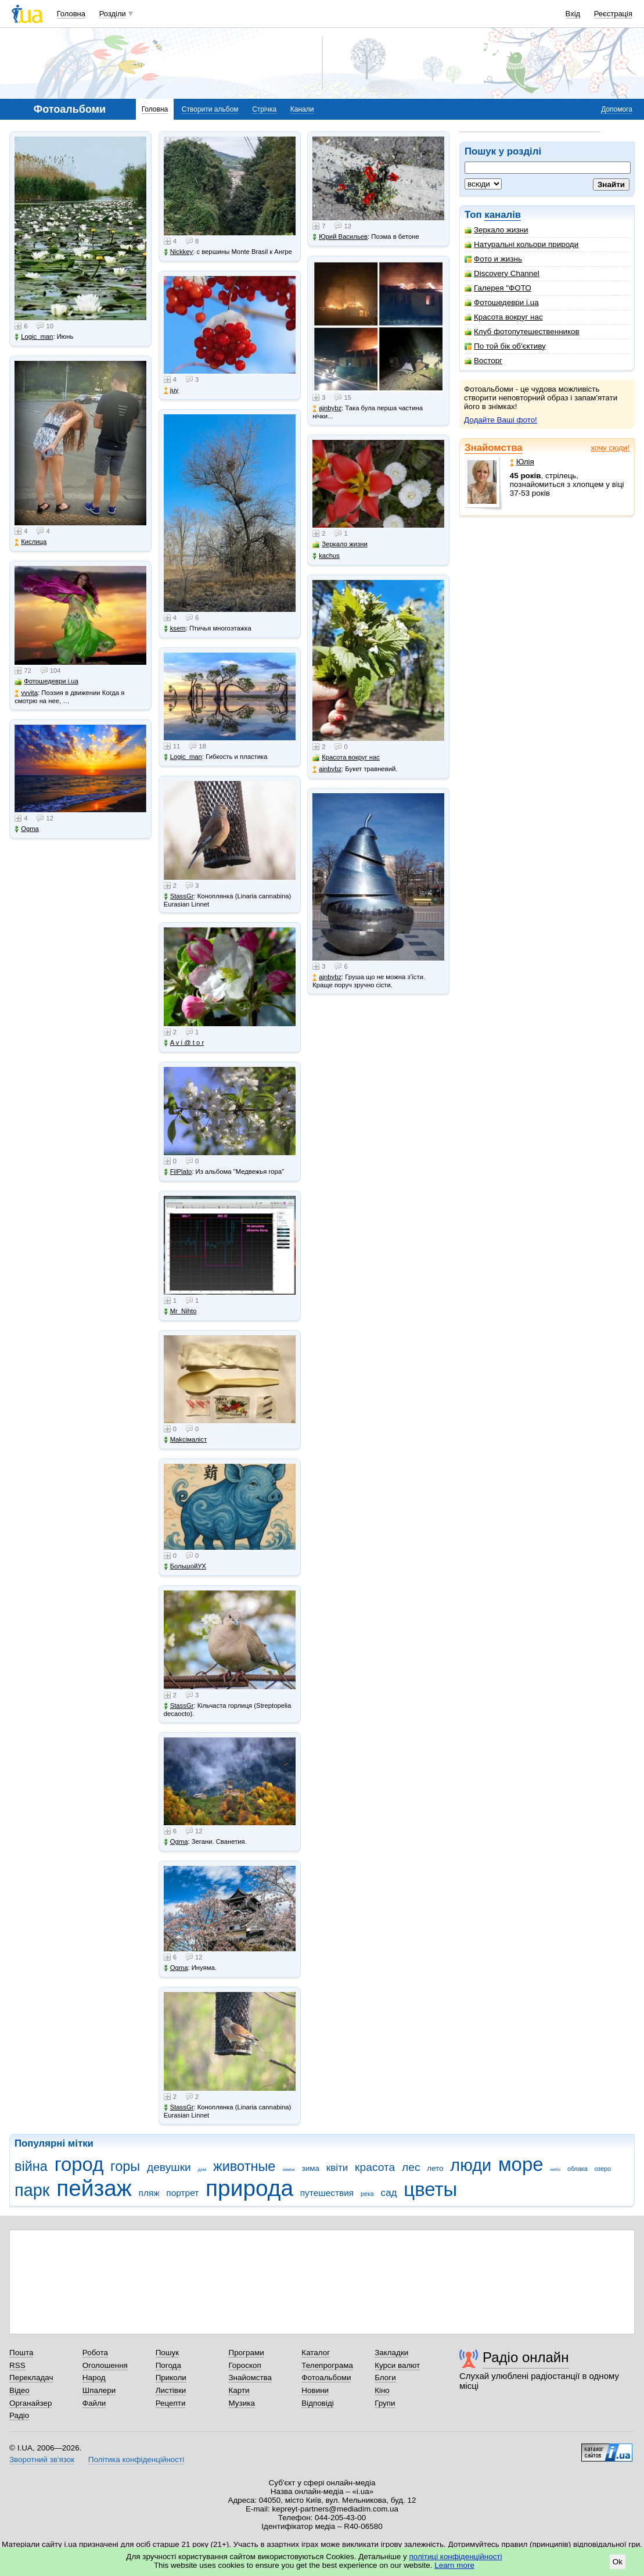 The width and height of the screenshot is (644, 2576). What do you see at coordinates (238, 2390) in the screenshot?
I see `Карти` at bounding box center [238, 2390].